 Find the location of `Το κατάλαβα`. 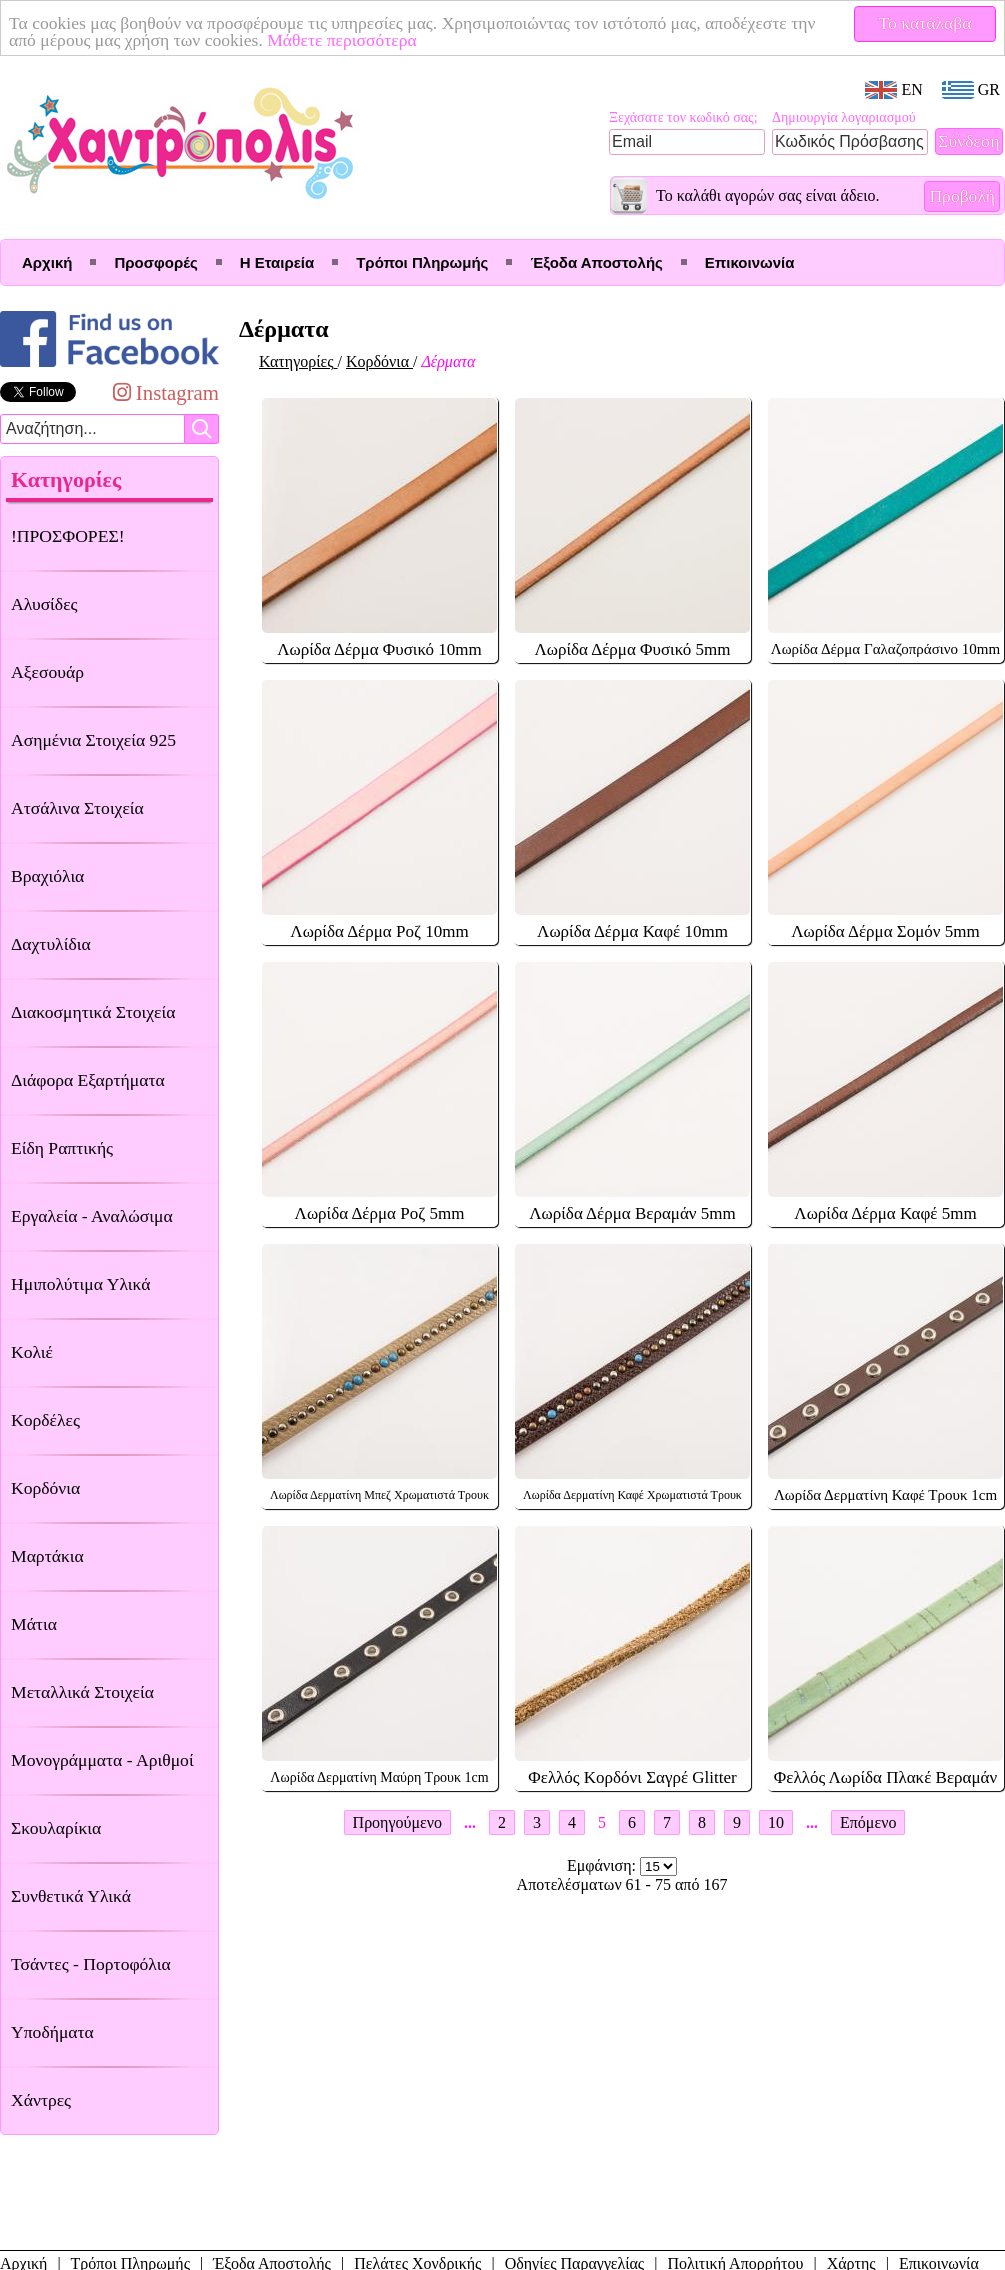

Το κατάλαβα is located at coordinates (925, 23).